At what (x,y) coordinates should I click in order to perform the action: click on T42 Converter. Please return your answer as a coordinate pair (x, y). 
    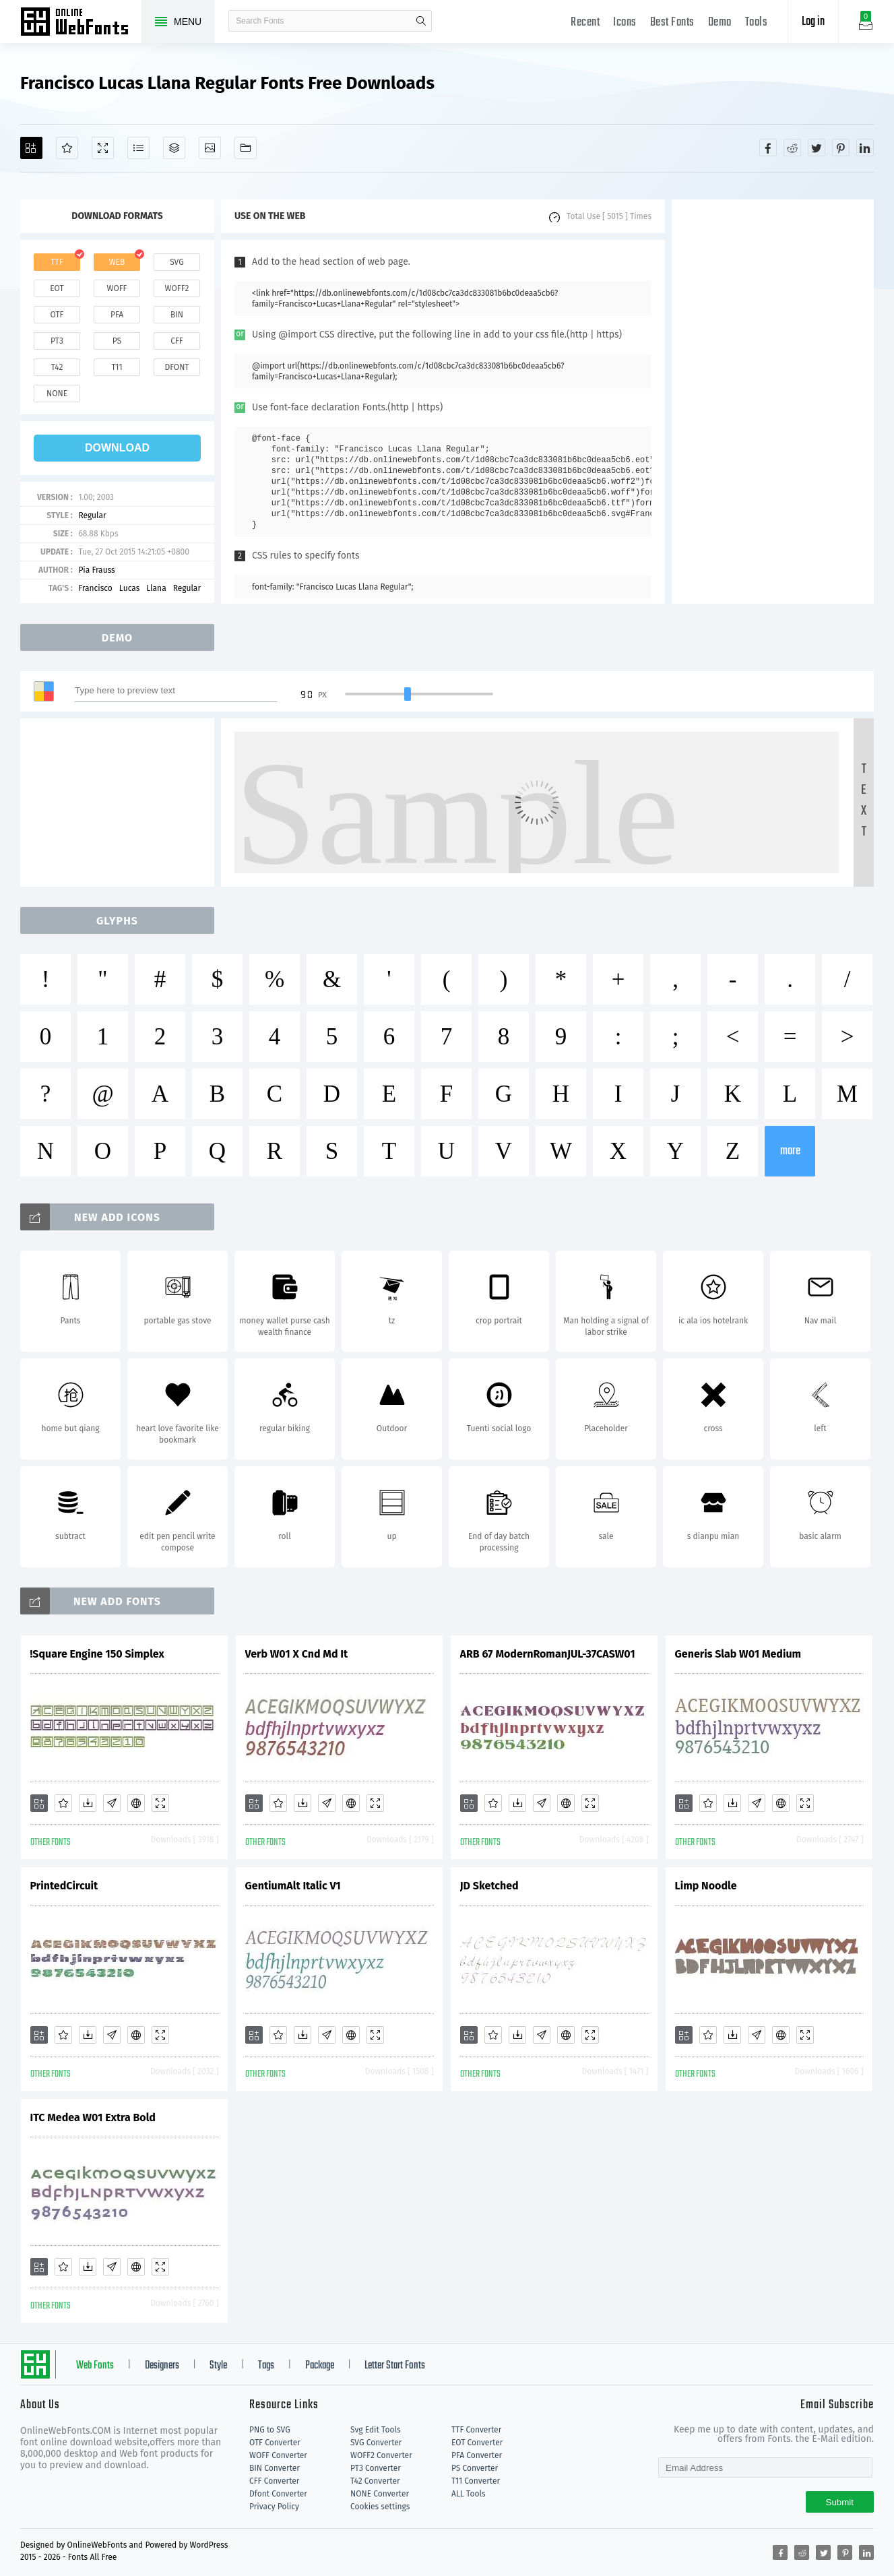
    Looking at the image, I should click on (375, 2481).